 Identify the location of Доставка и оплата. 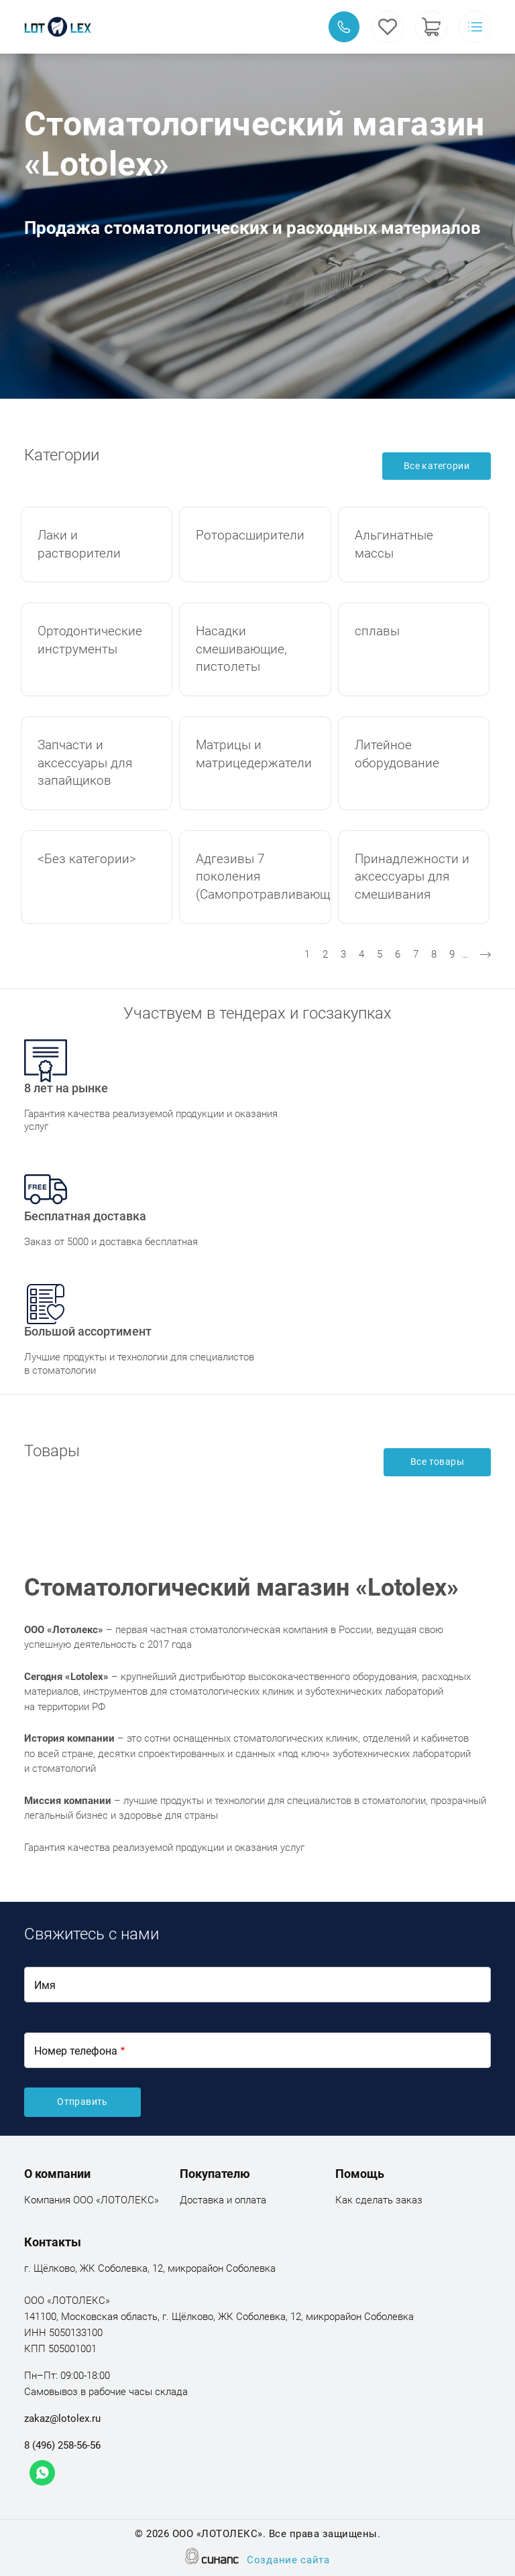
(223, 2201).